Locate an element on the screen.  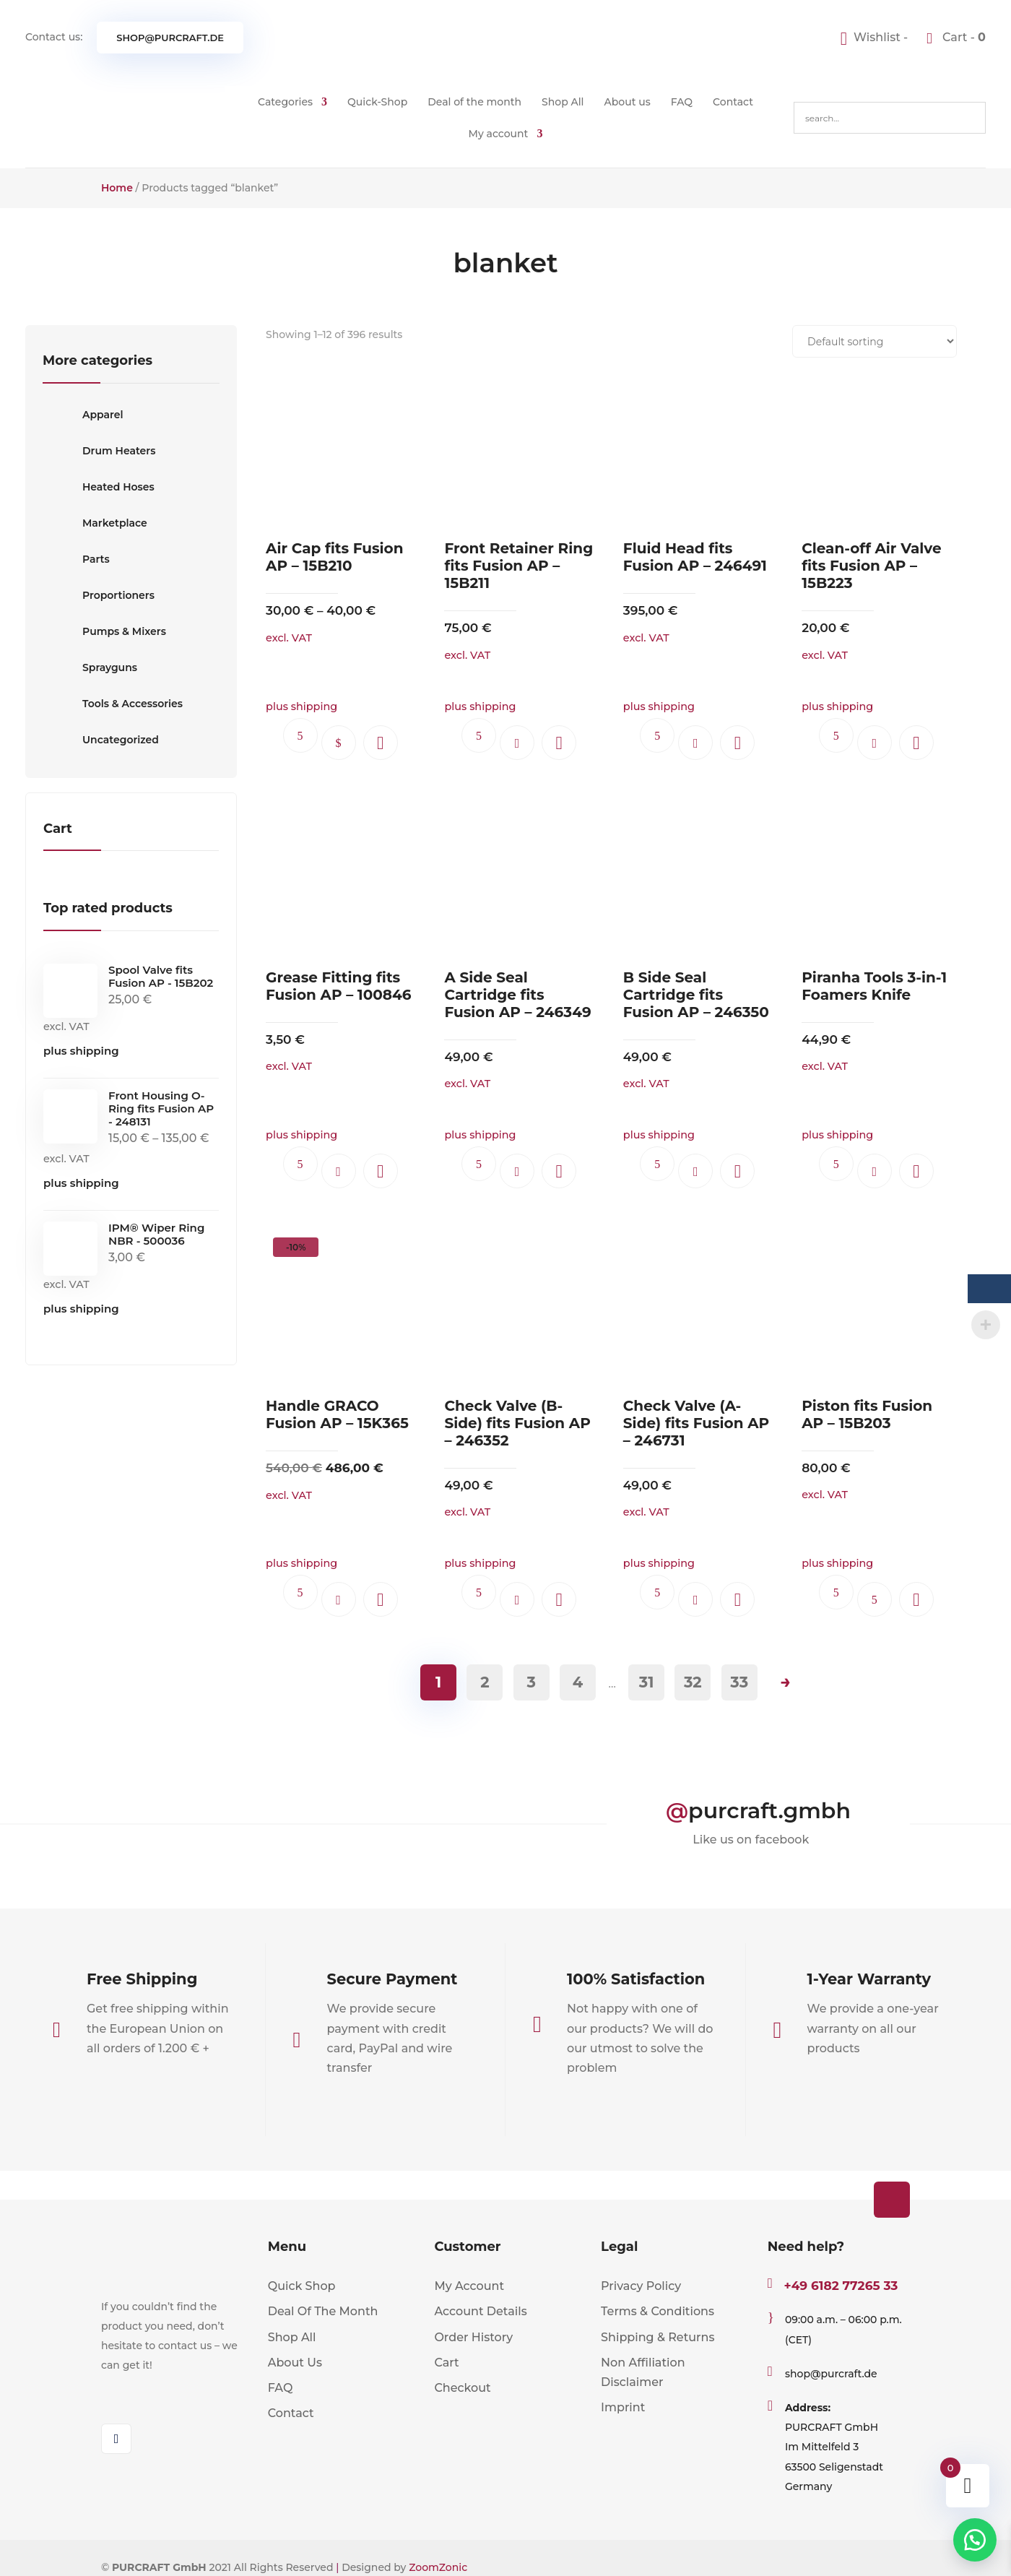
About us is located at coordinates (627, 101).